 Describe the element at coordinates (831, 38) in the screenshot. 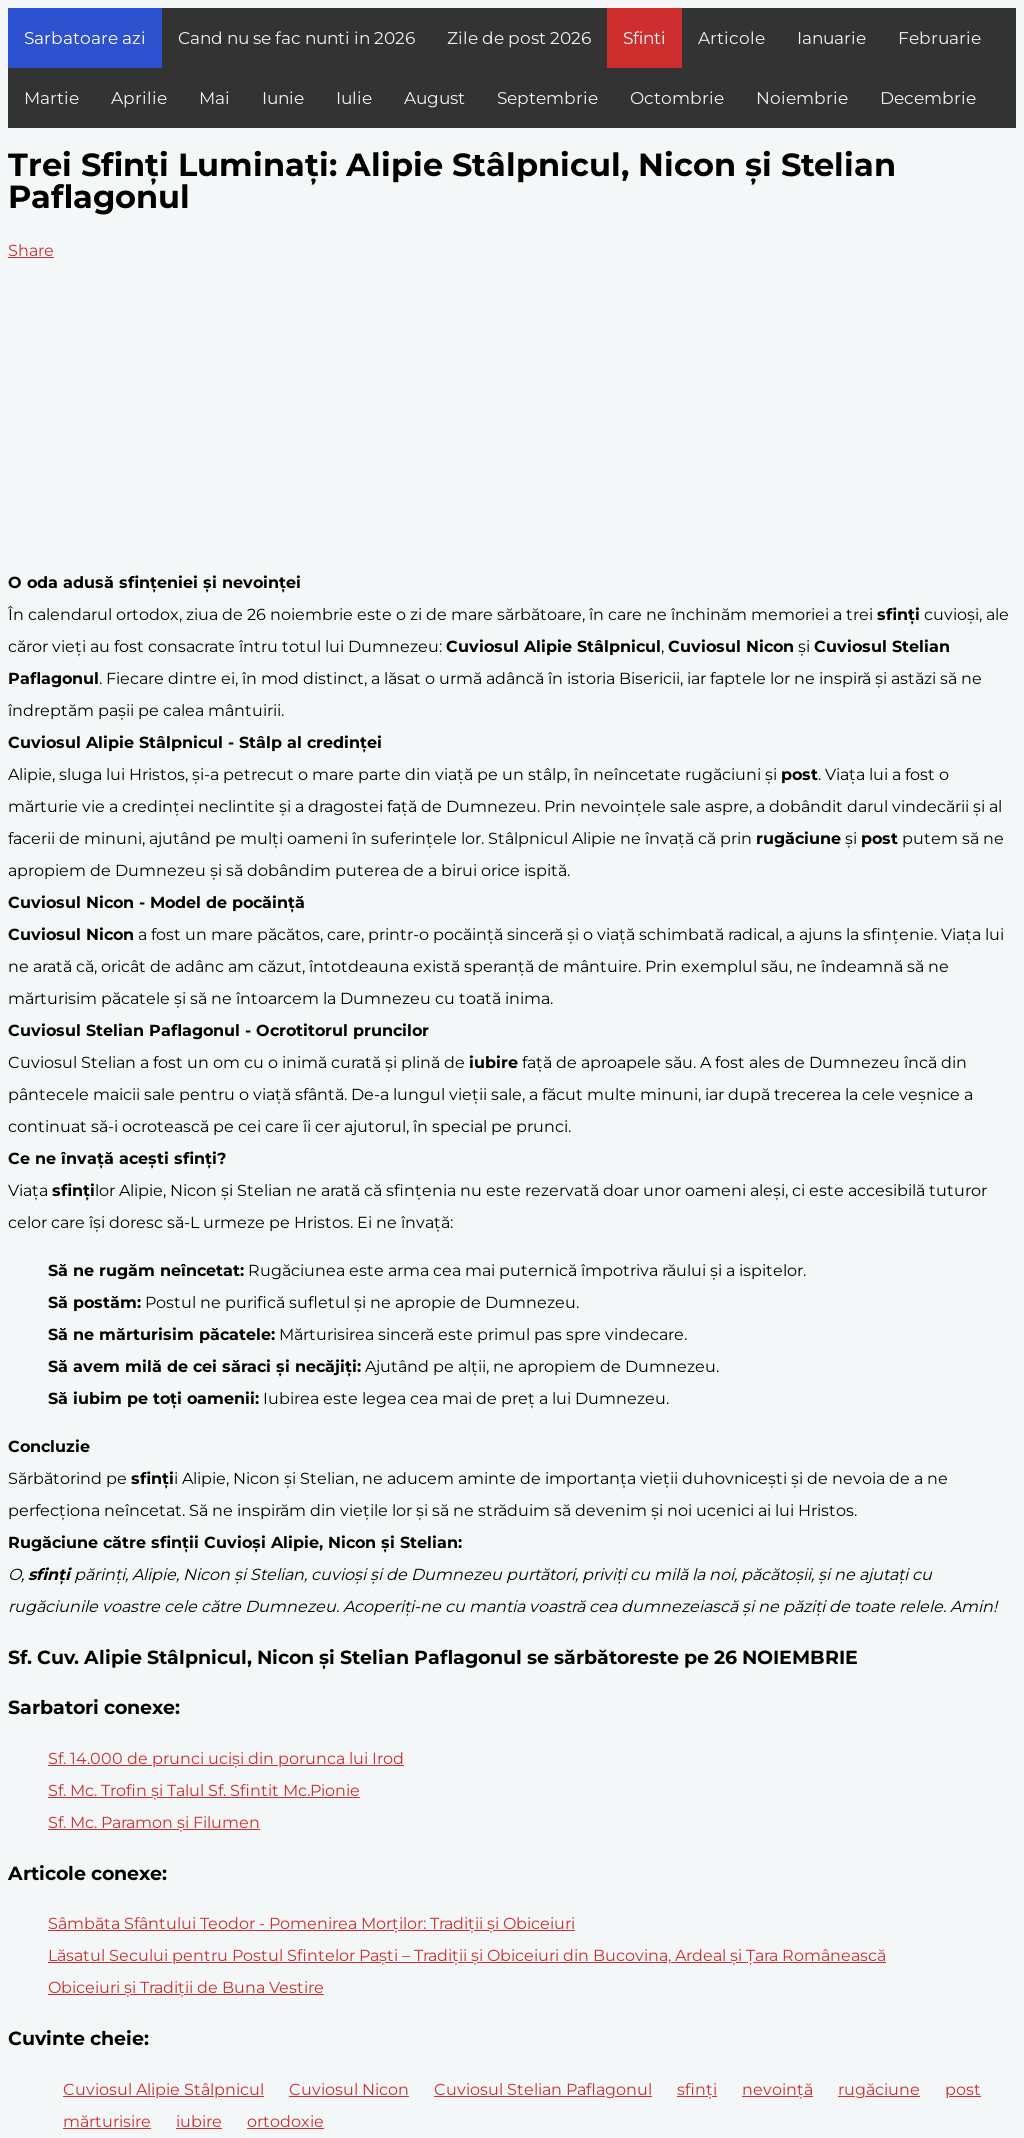

I see `Ianuarie` at that location.